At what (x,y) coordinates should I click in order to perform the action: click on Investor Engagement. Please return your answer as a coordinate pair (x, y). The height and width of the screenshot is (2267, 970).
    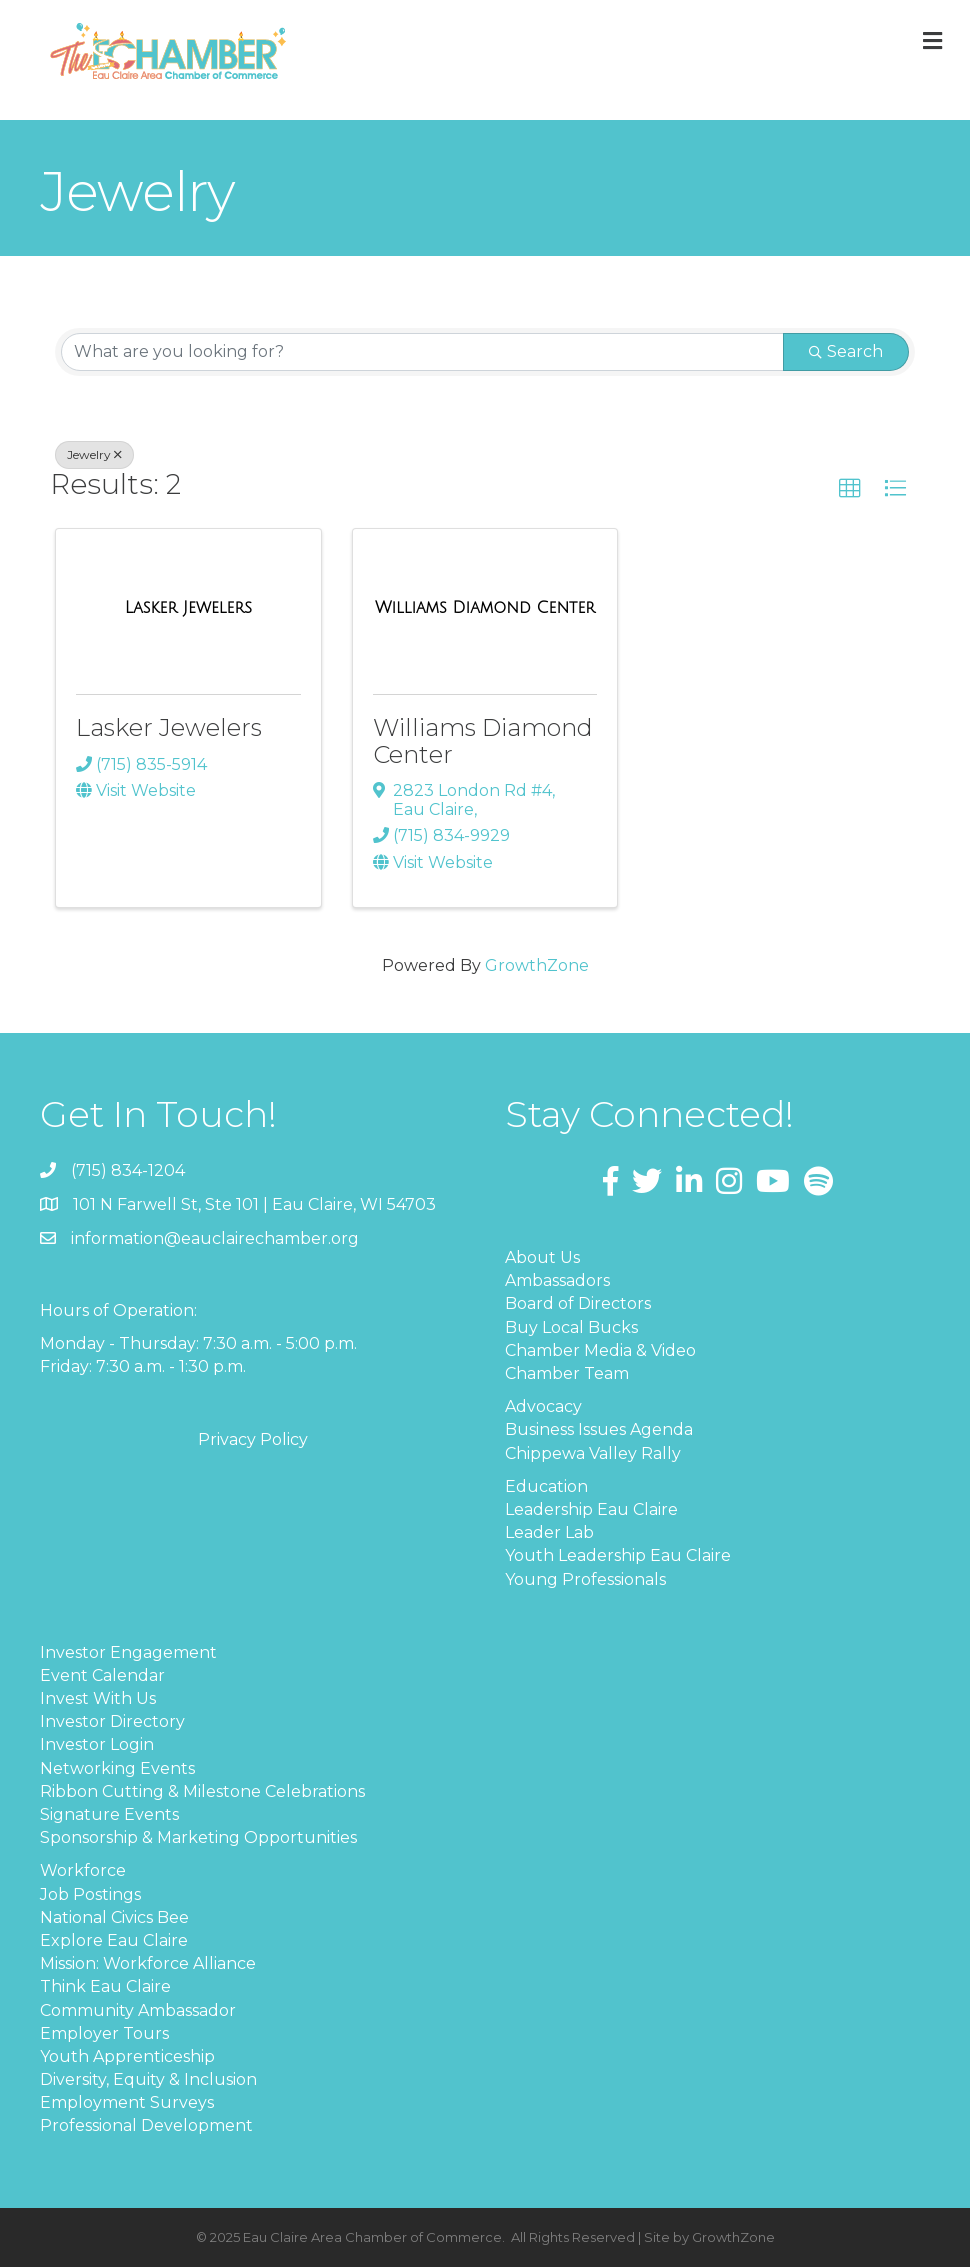
    Looking at the image, I should click on (128, 1652).